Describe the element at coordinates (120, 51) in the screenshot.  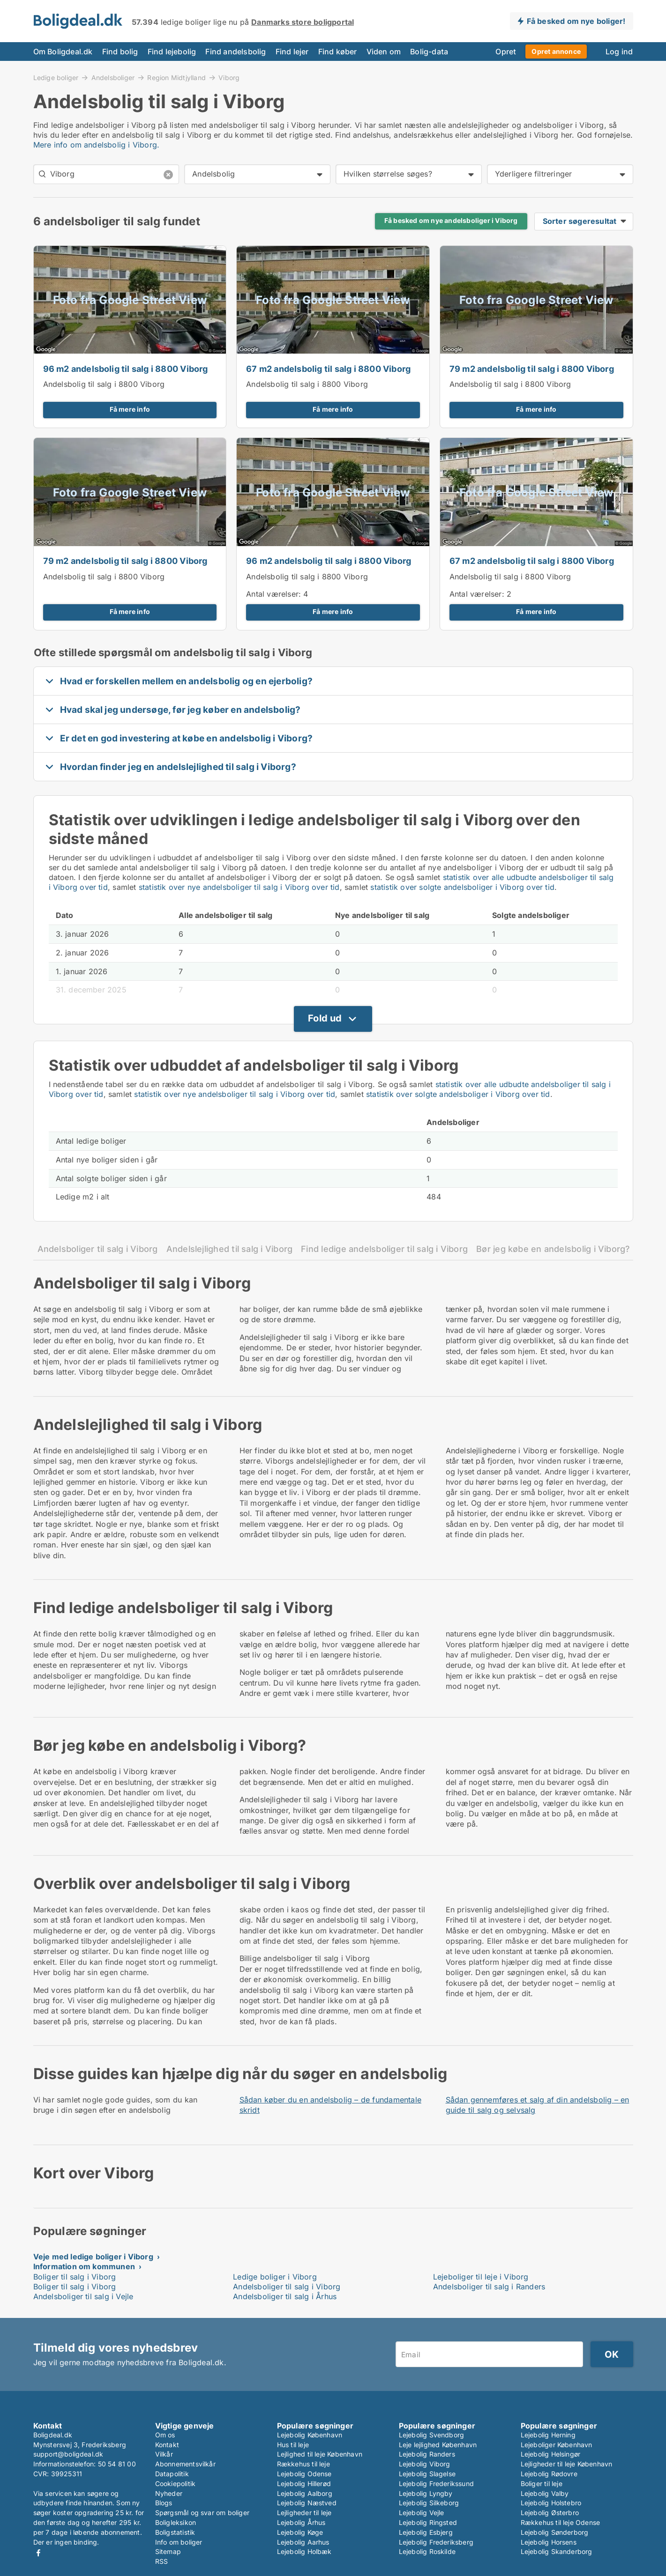
I see `Find bolig` at that location.